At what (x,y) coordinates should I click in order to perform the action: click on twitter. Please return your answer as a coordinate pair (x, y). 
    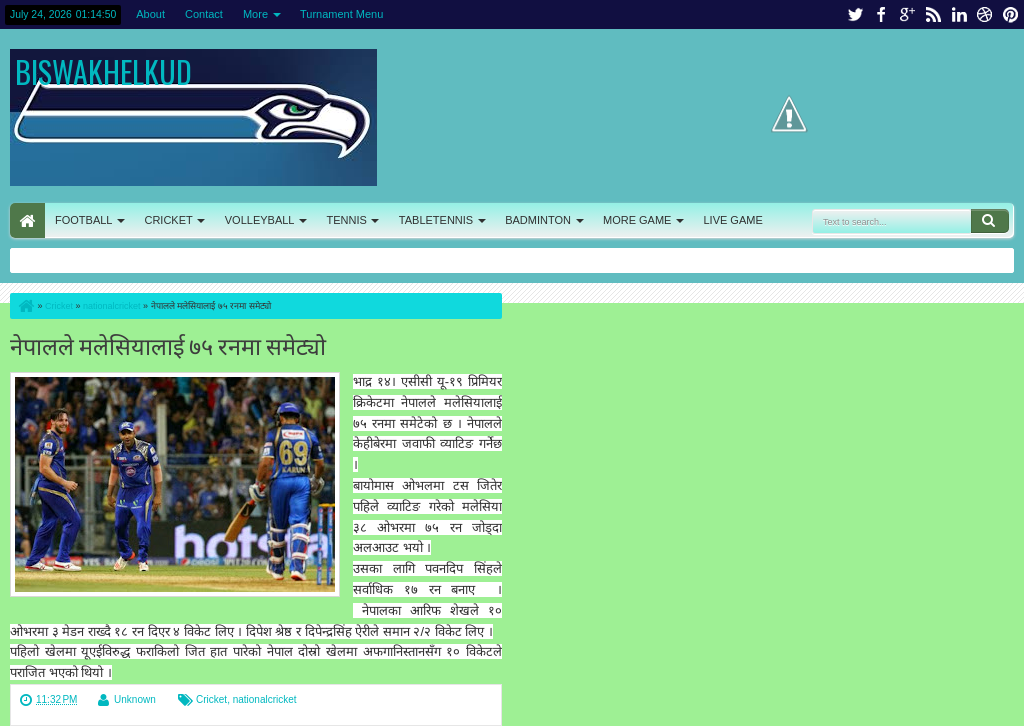
    Looking at the image, I should click on (855, 14).